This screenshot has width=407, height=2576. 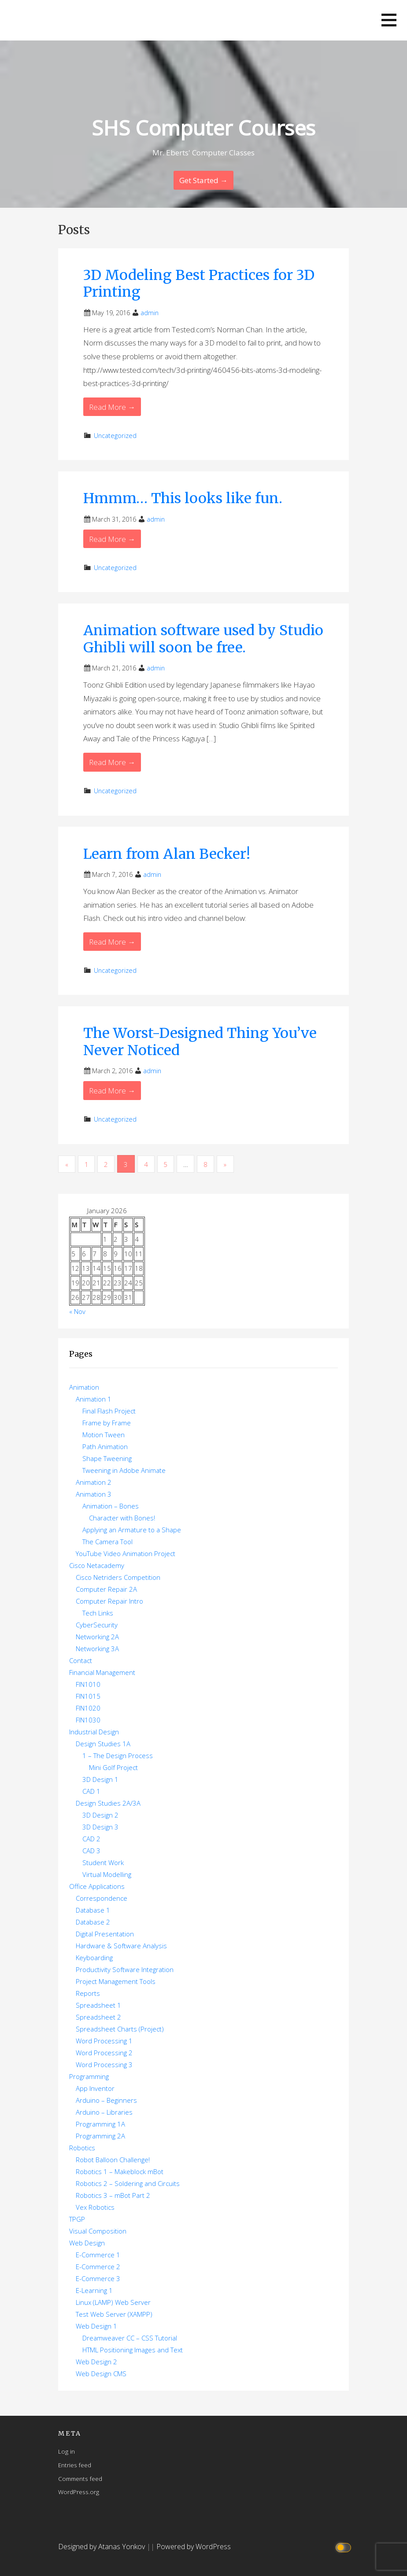 I want to click on Programming 1A, so click(x=100, y=2124).